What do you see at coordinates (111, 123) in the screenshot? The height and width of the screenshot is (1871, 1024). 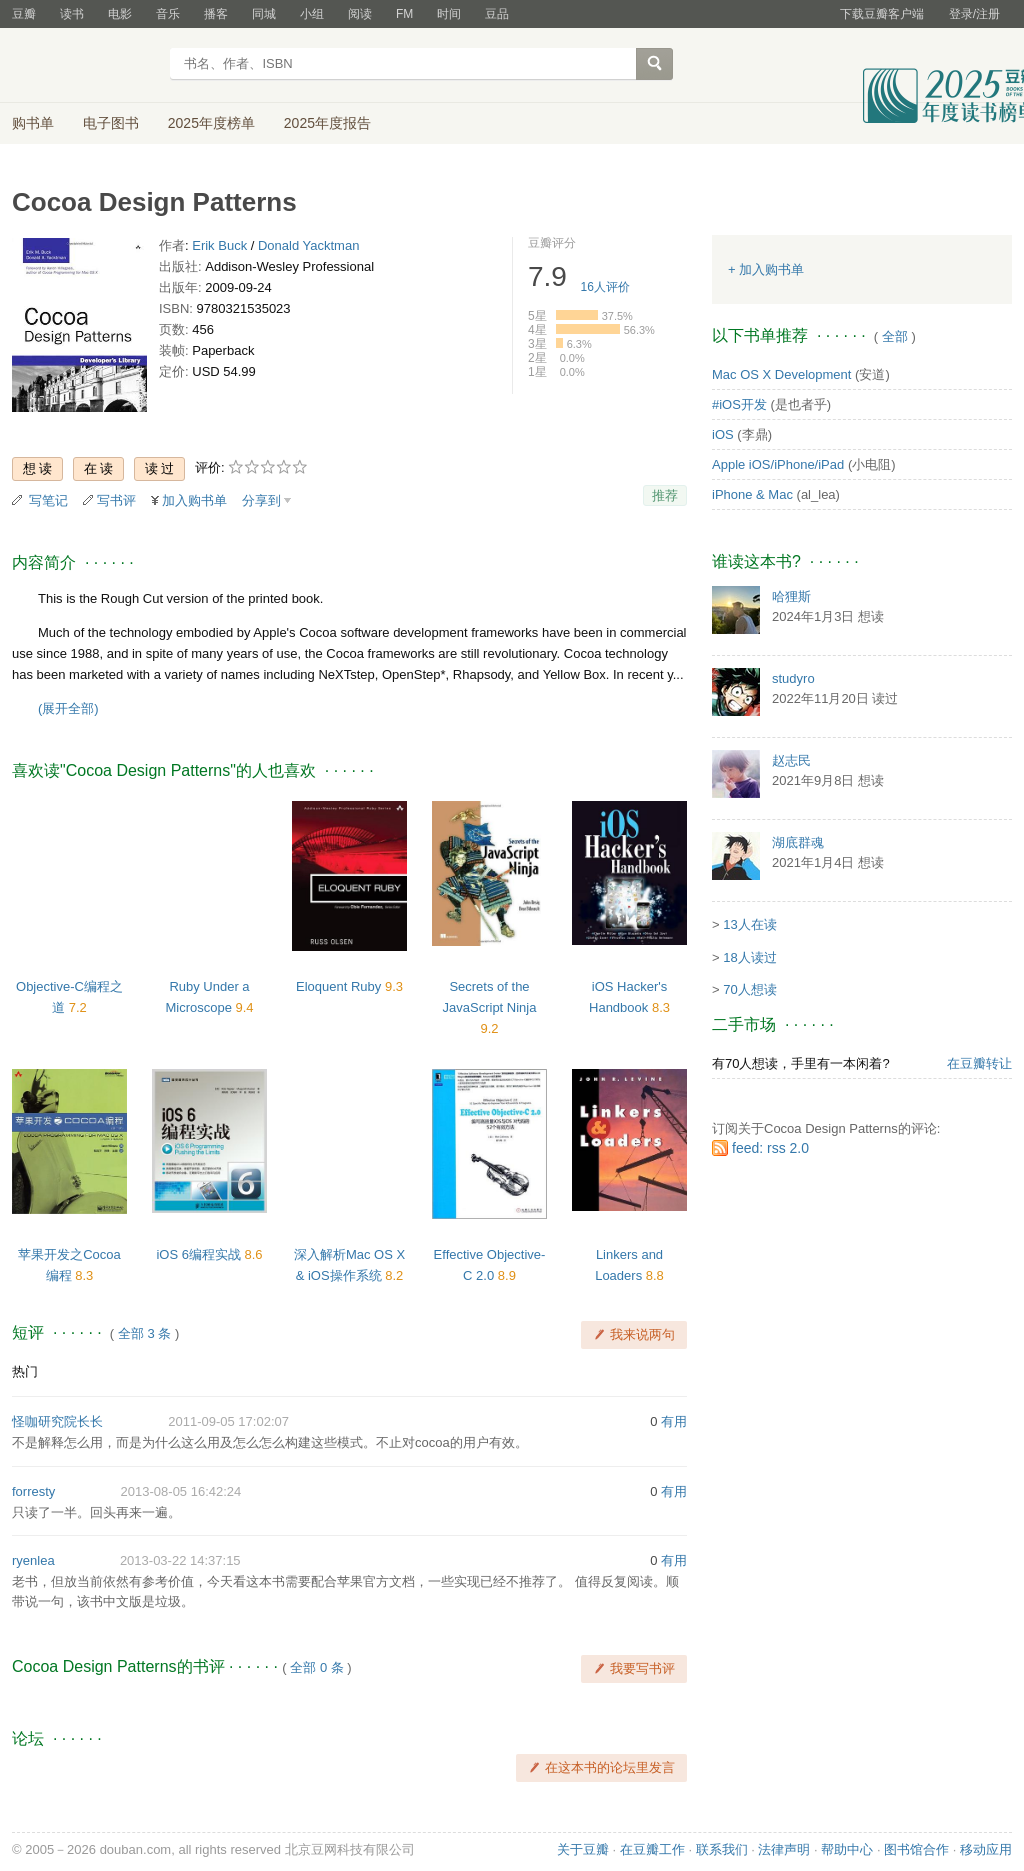 I see `电子图书` at bounding box center [111, 123].